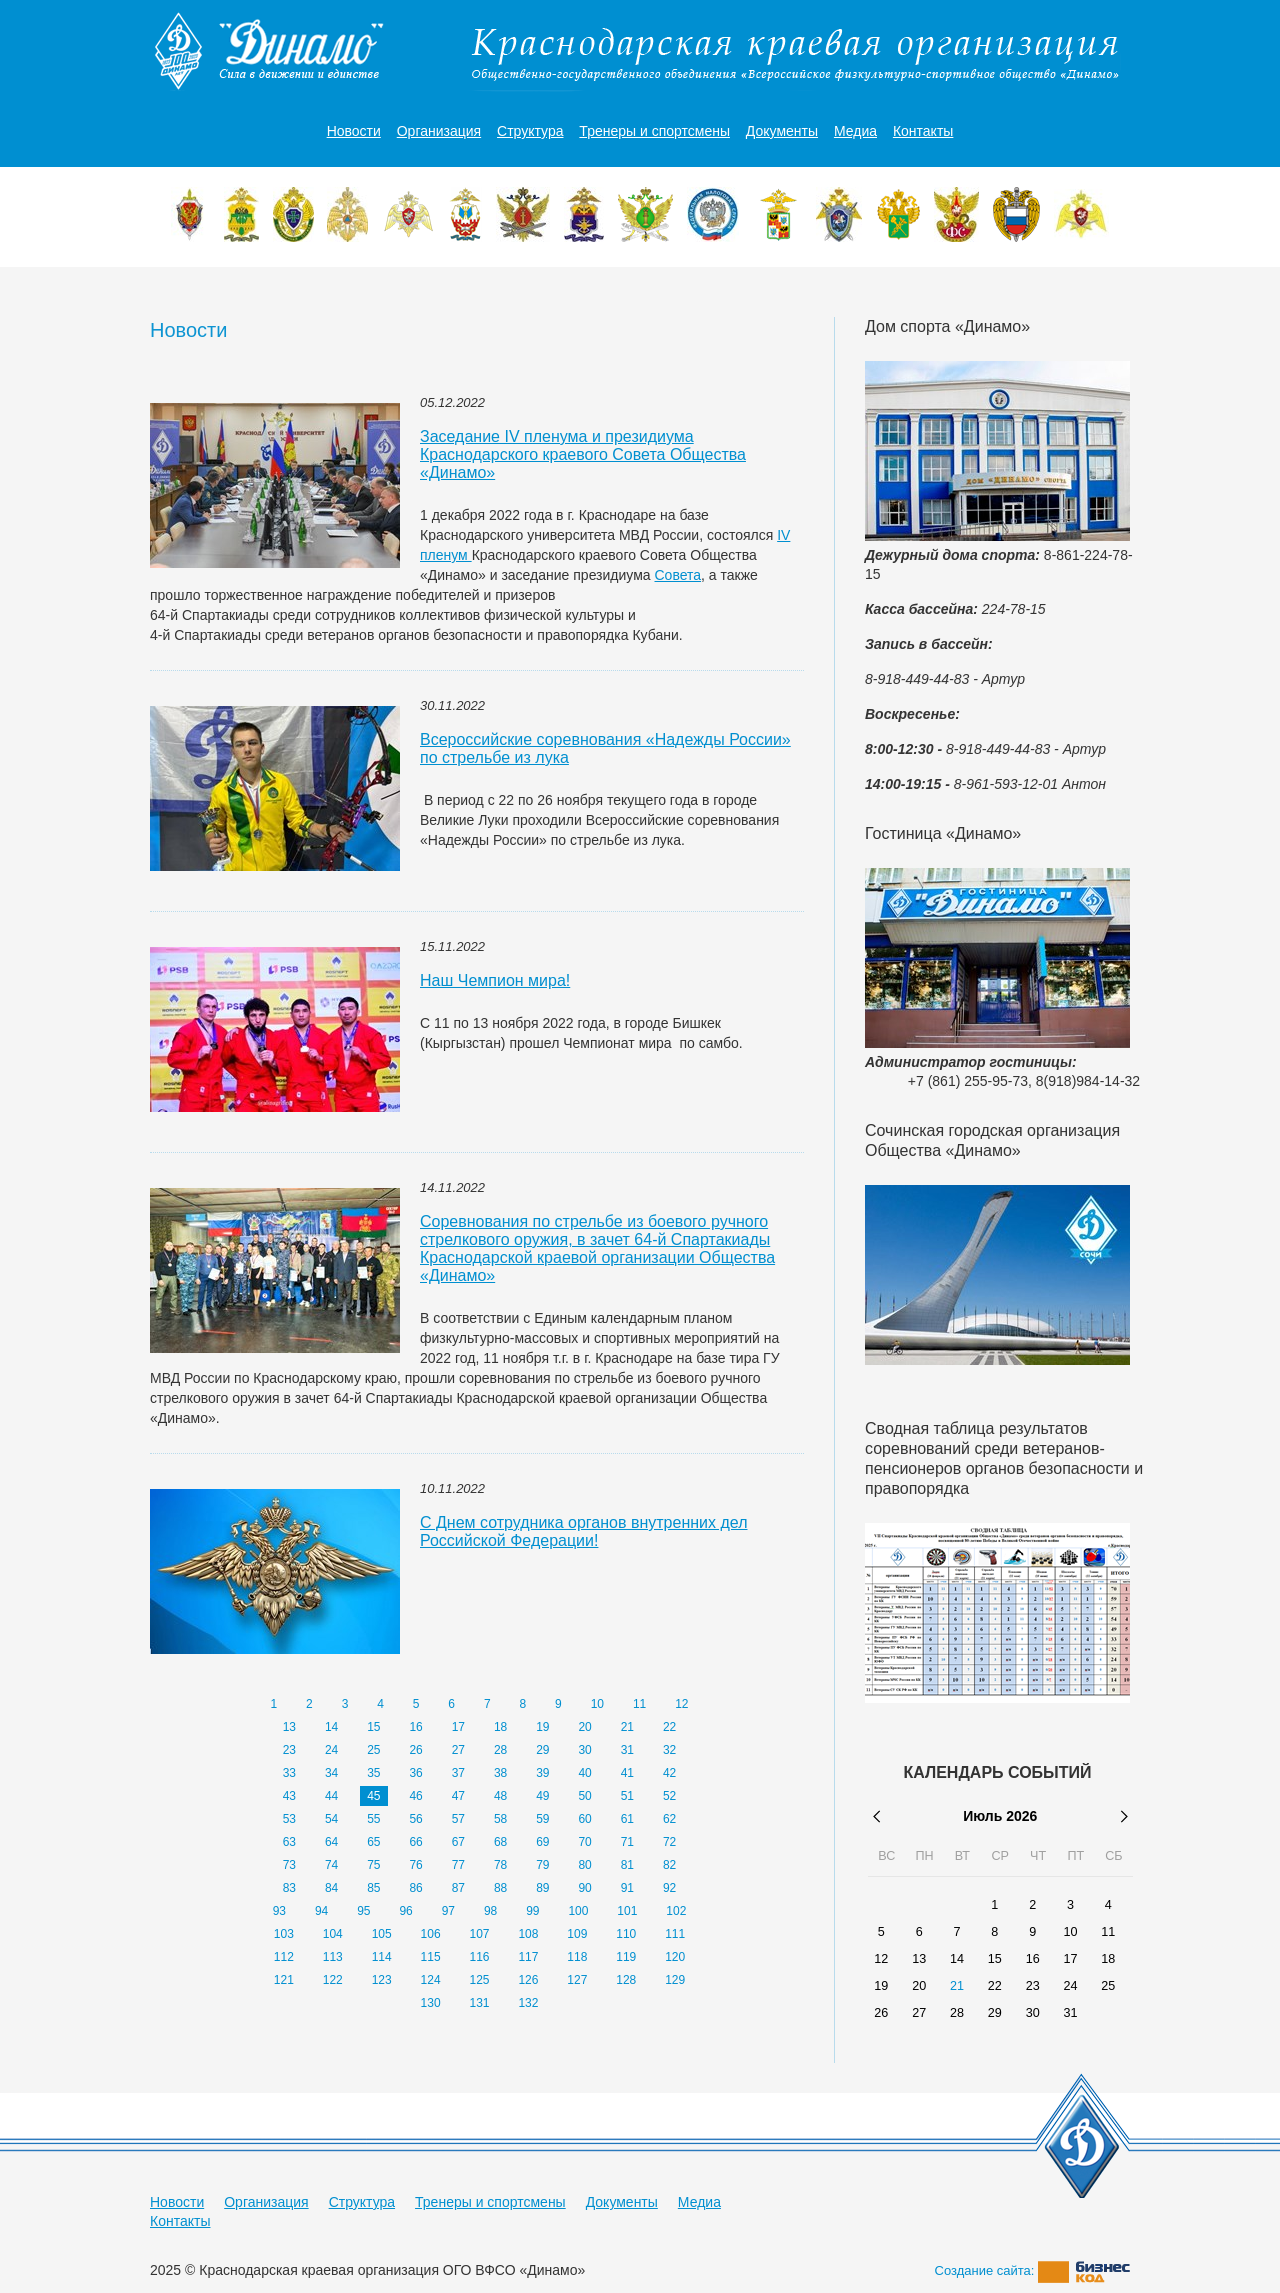 Image resolution: width=1280 pixels, height=2293 pixels. Describe the element at coordinates (542, 1842) in the screenshot. I see `69` at that location.